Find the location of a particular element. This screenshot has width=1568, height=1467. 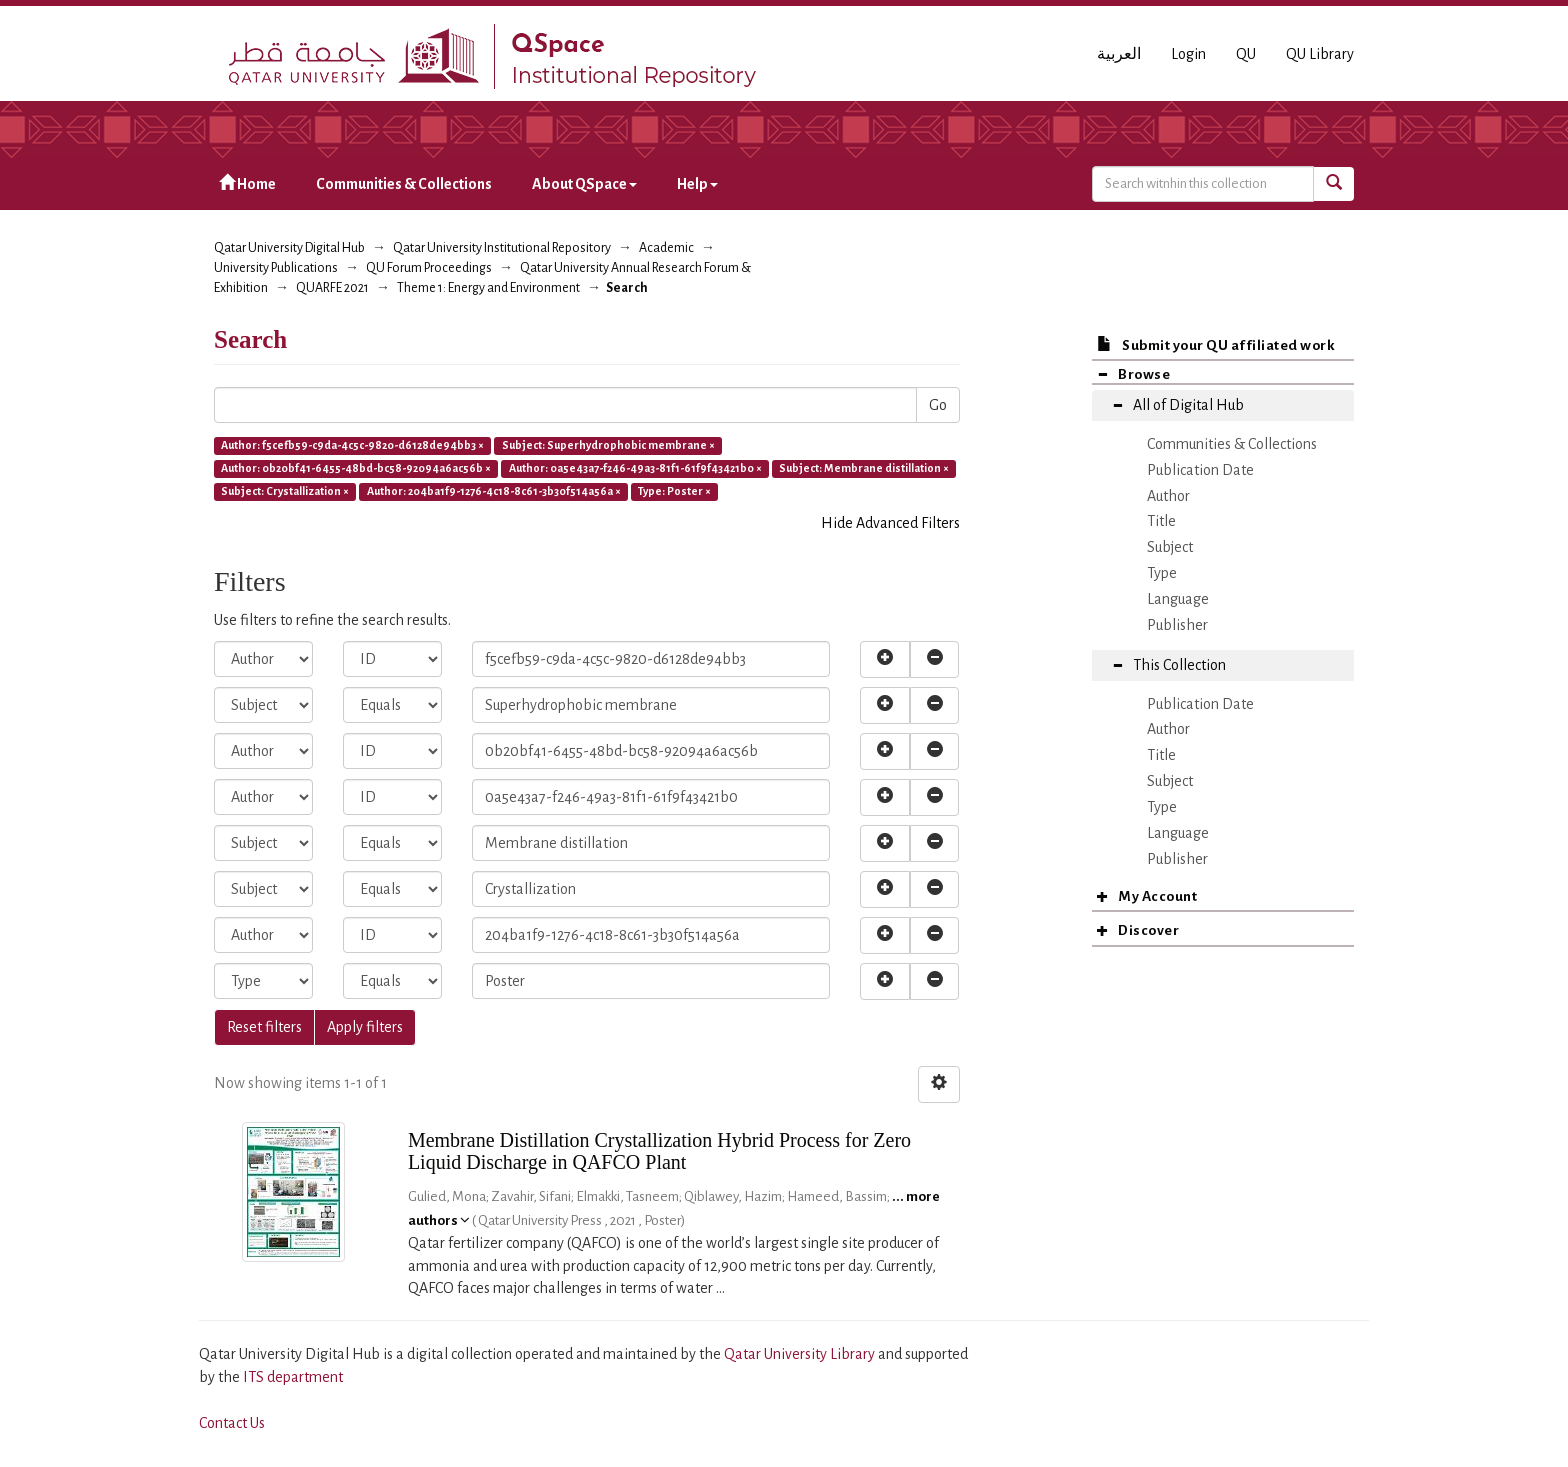

Author: 0a5e43a7-f246-49a3-81f1-61f9f43421b0 × is located at coordinates (635, 468).